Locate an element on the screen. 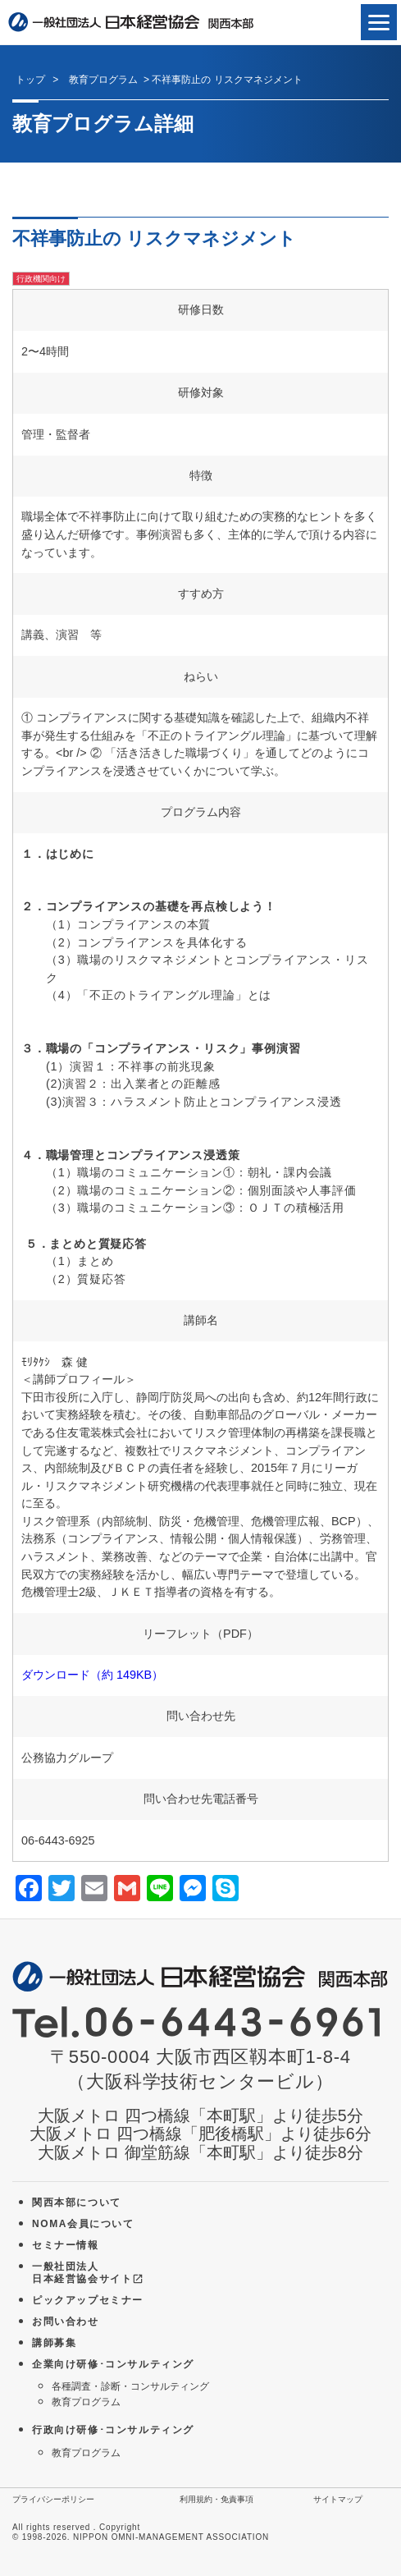 The image size is (401, 2576). 利用規約・免責事項 is located at coordinates (216, 2499).